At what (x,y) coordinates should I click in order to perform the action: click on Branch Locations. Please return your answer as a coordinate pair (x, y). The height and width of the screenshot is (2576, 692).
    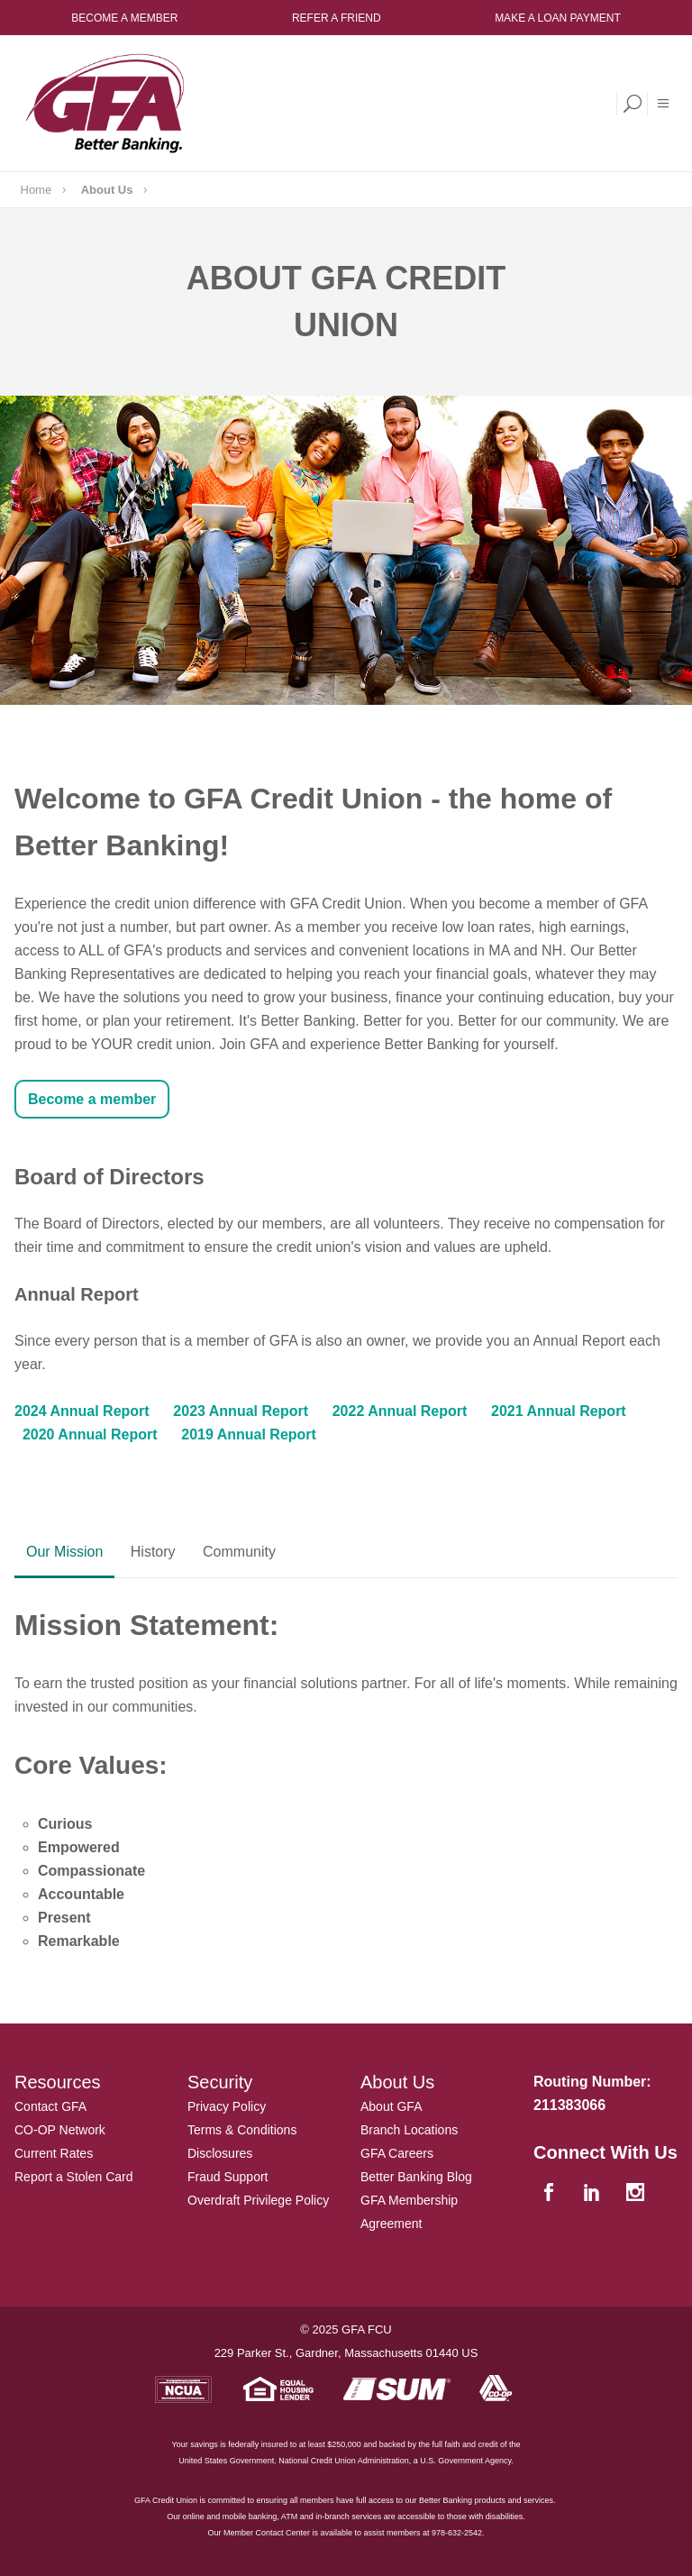
    Looking at the image, I should click on (409, 2130).